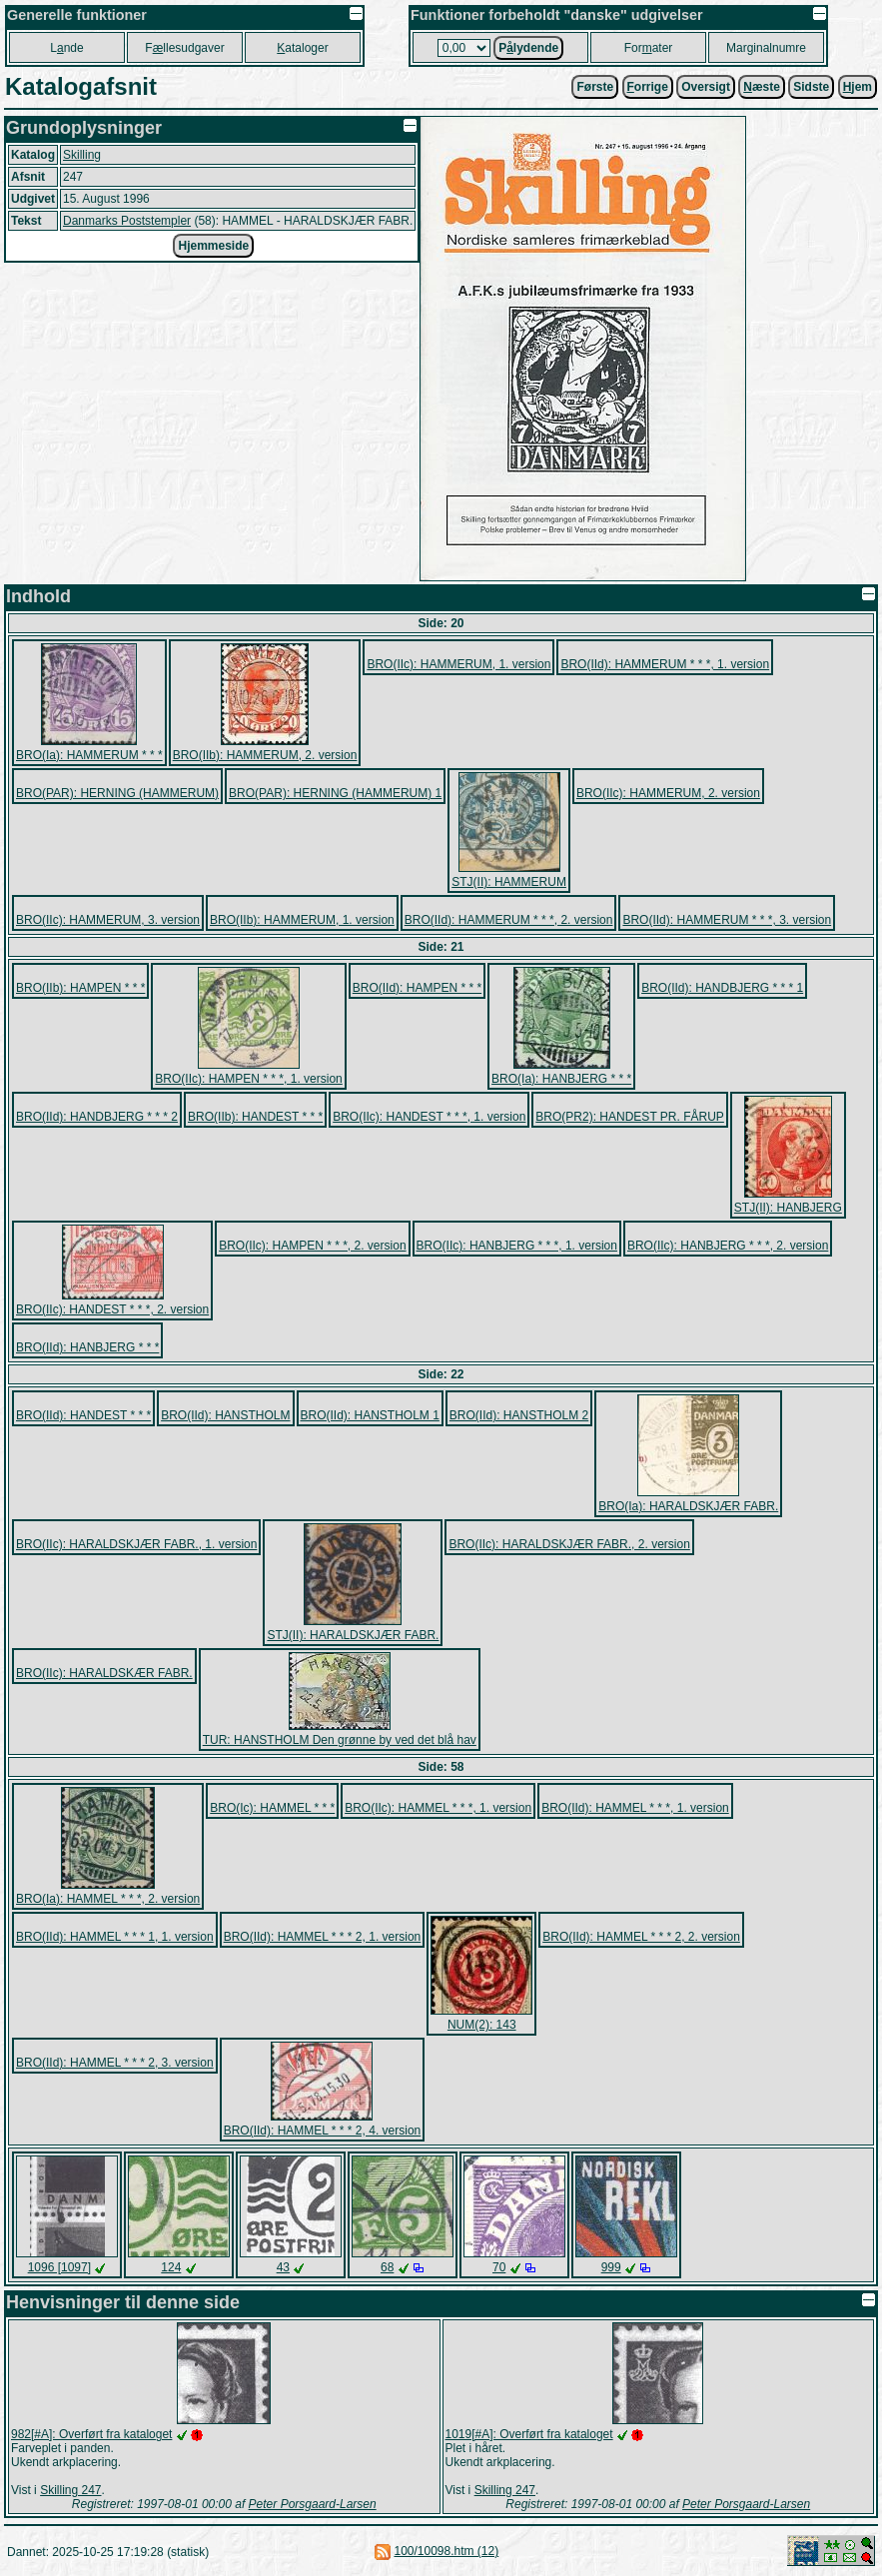 The width and height of the screenshot is (882, 2576). What do you see at coordinates (91, 2434) in the screenshot?
I see `982[#A]: Overført fra kataloget` at bounding box center [91, 2434].